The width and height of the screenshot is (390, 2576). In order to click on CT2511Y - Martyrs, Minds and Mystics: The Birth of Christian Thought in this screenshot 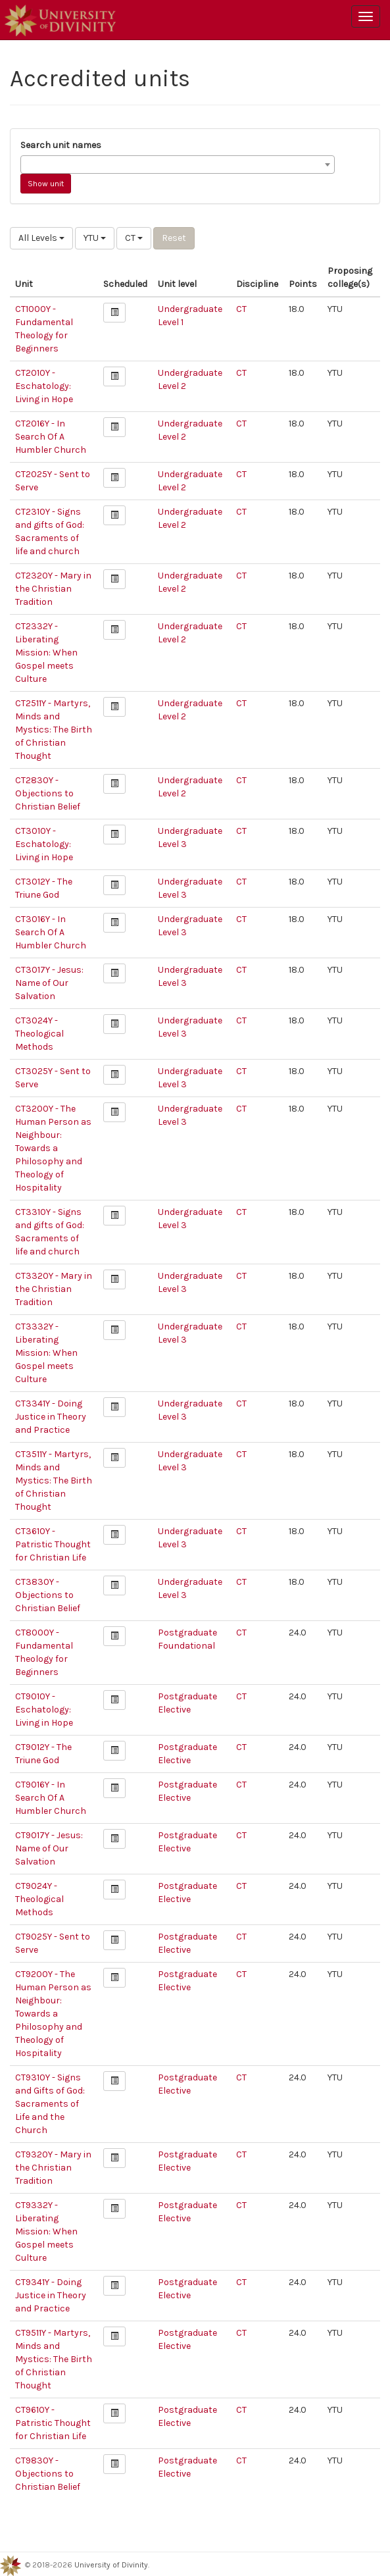, I will do `click(53, 729)`.